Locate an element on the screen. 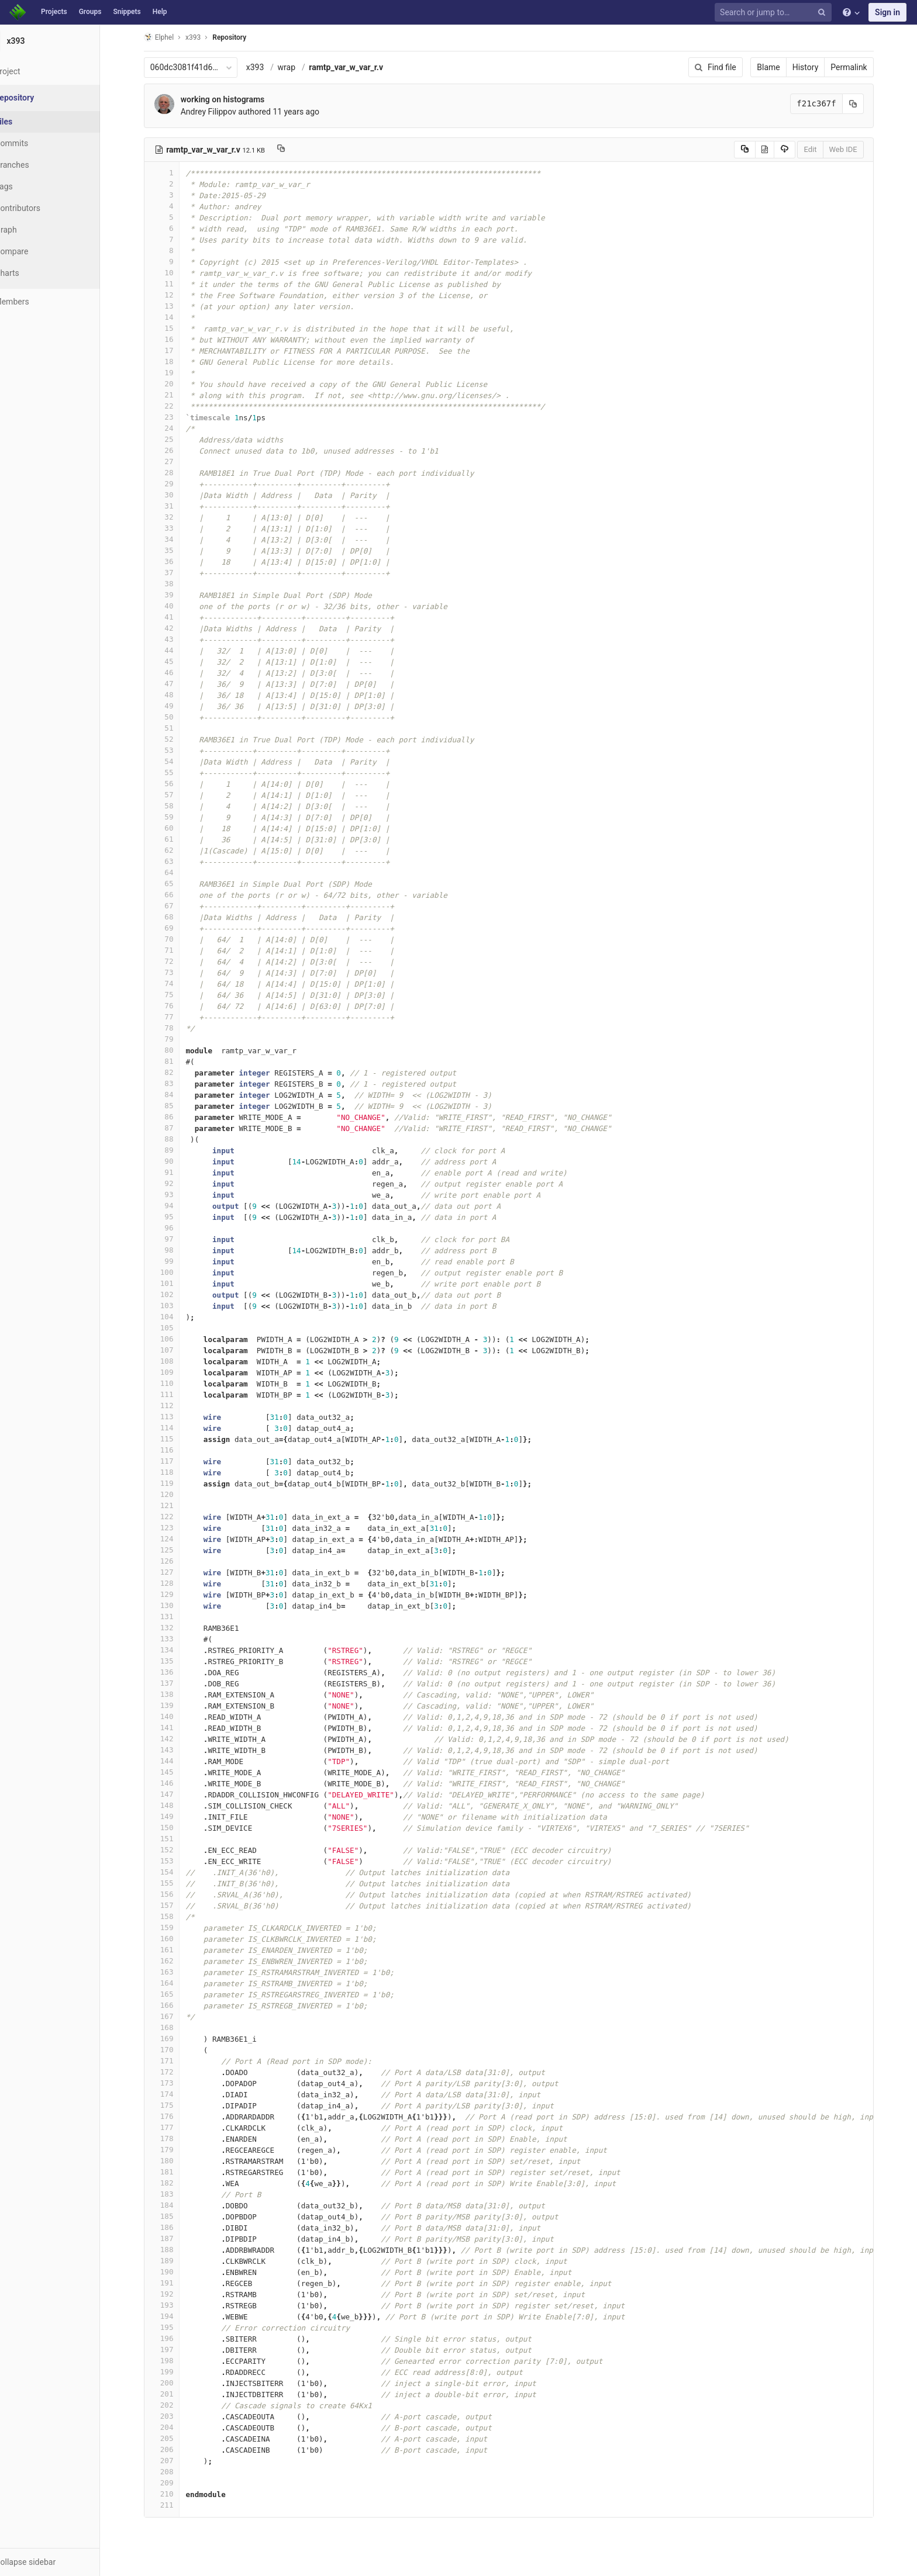 This screenshot has height=2576, width=917. 42 is located at coordinates (176, 628).